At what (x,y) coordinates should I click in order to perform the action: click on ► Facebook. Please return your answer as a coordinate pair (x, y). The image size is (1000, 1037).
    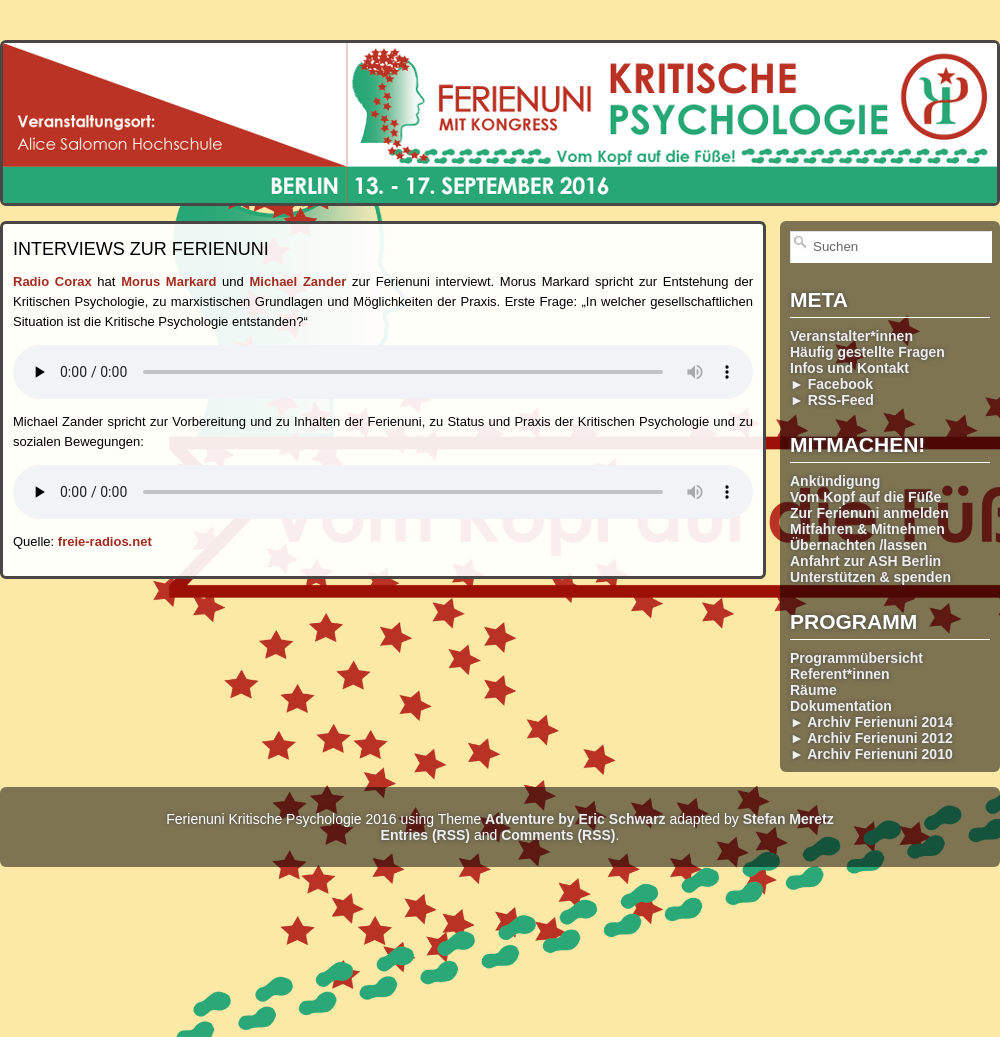
    Looking at the image, I should click on (831, 384).